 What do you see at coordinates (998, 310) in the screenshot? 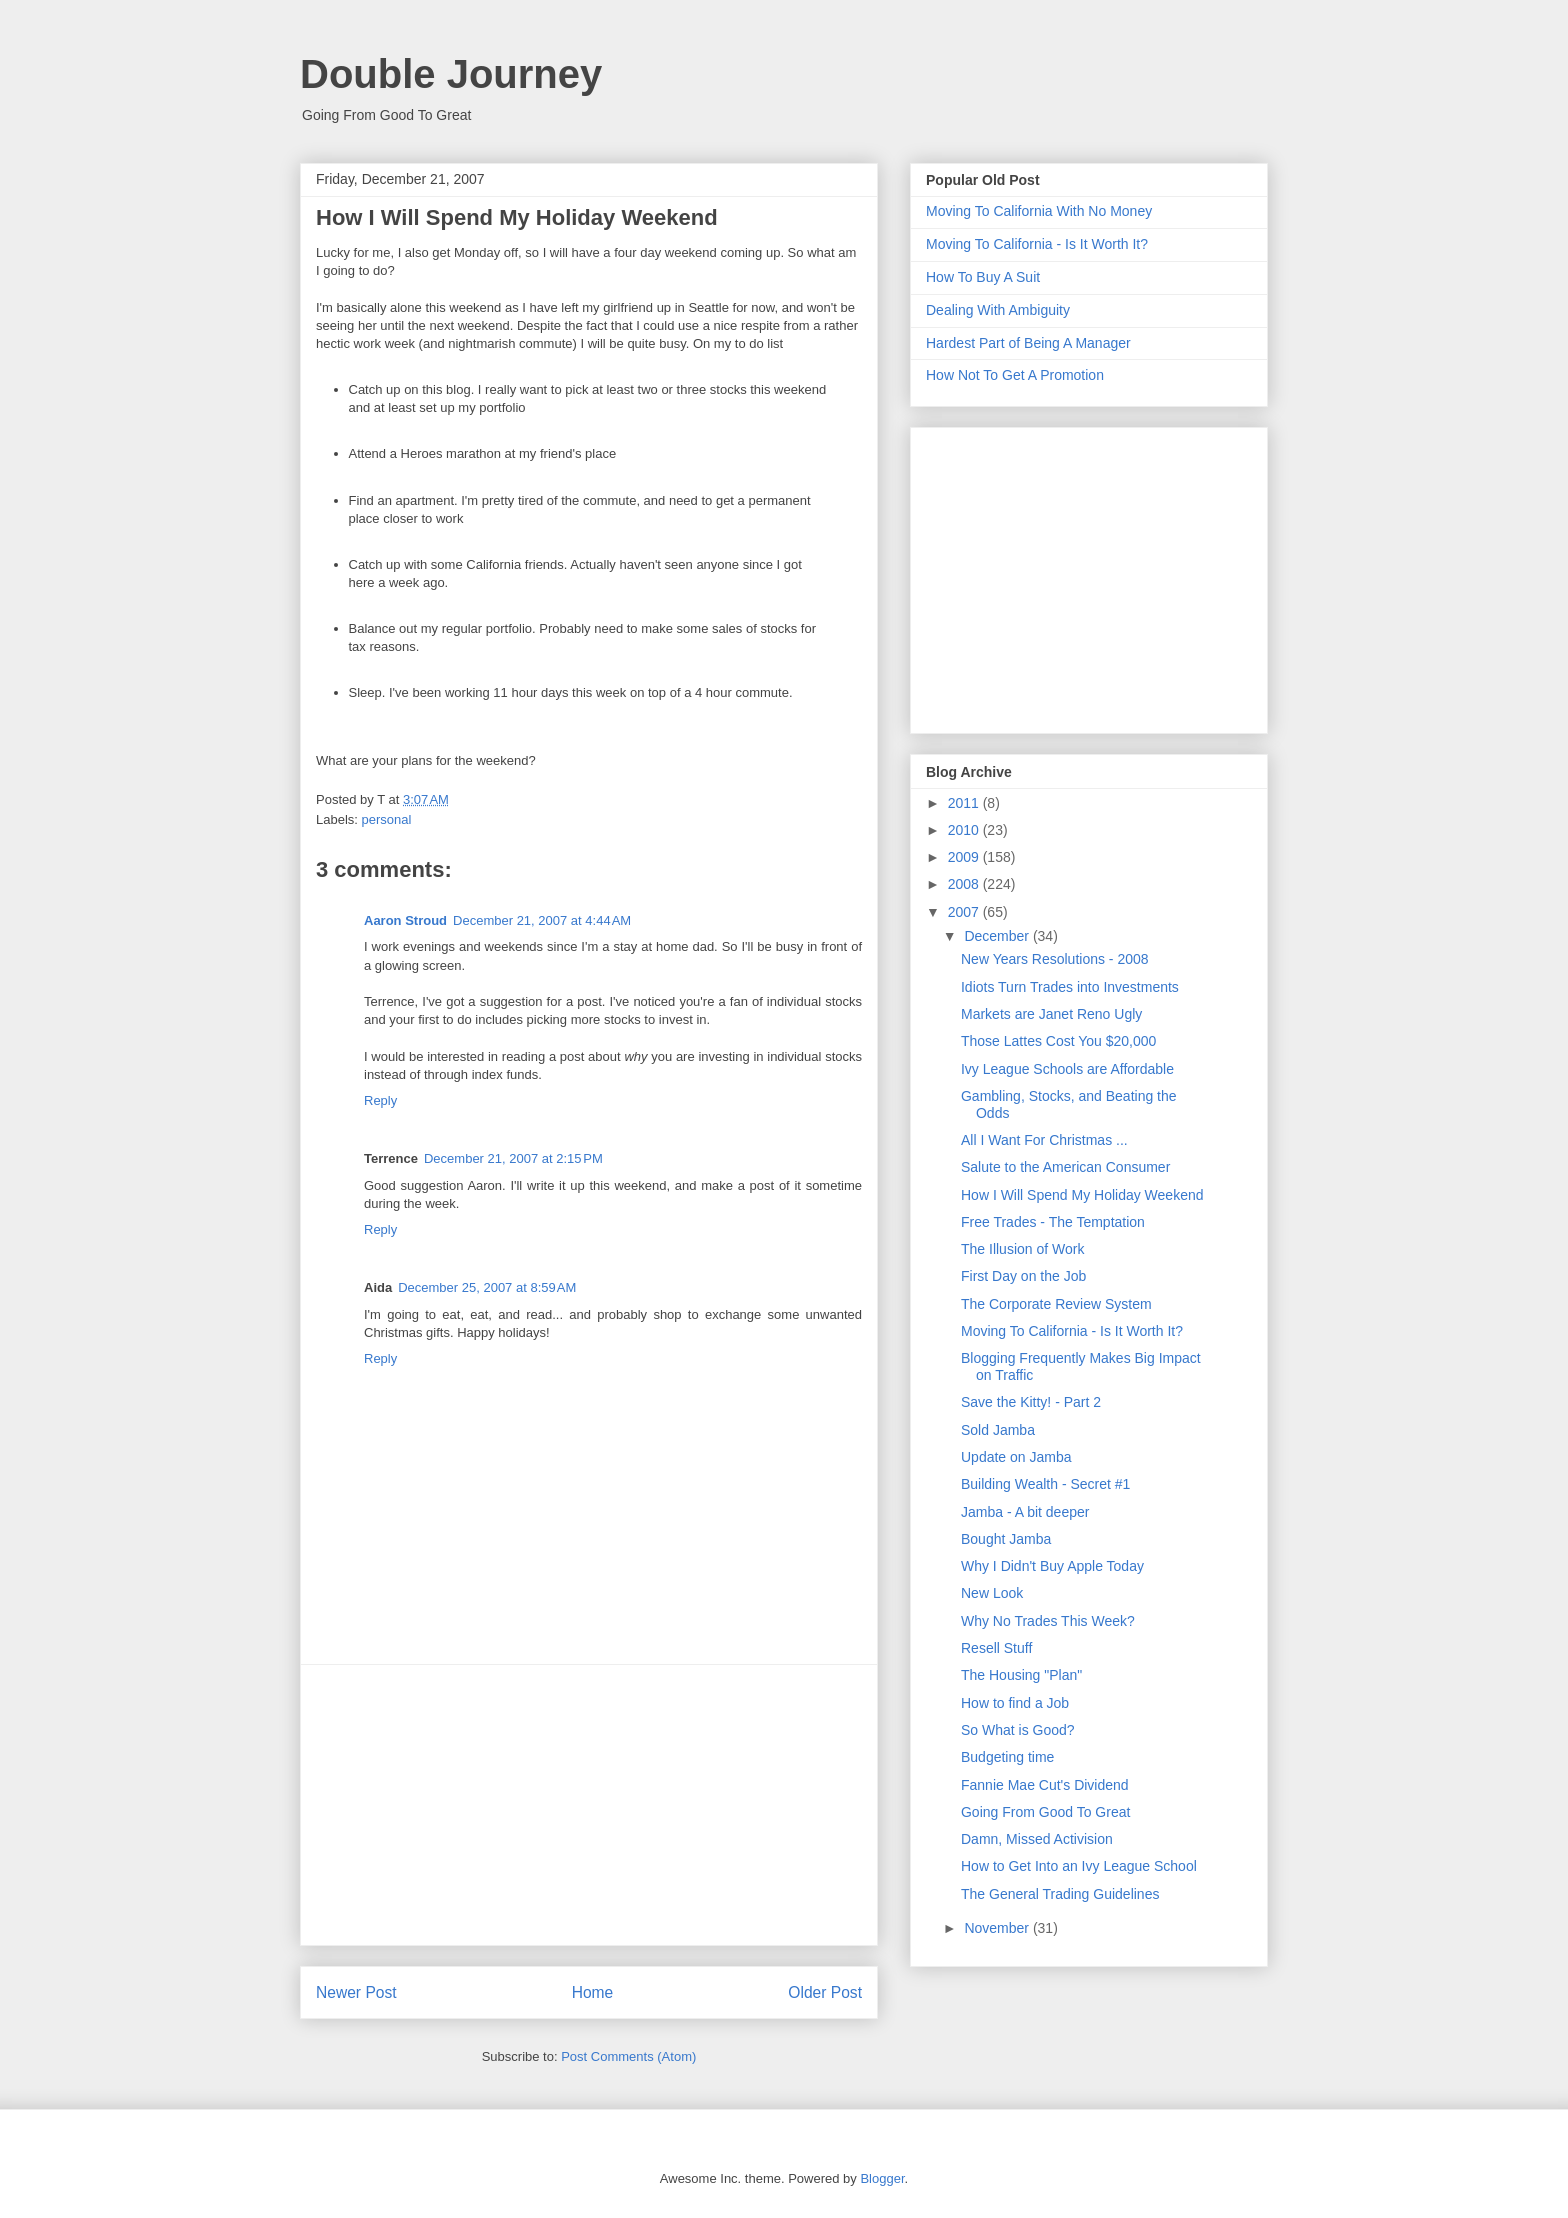
I see `Dealing With Ambiguity` at bounding box center [998, 310].